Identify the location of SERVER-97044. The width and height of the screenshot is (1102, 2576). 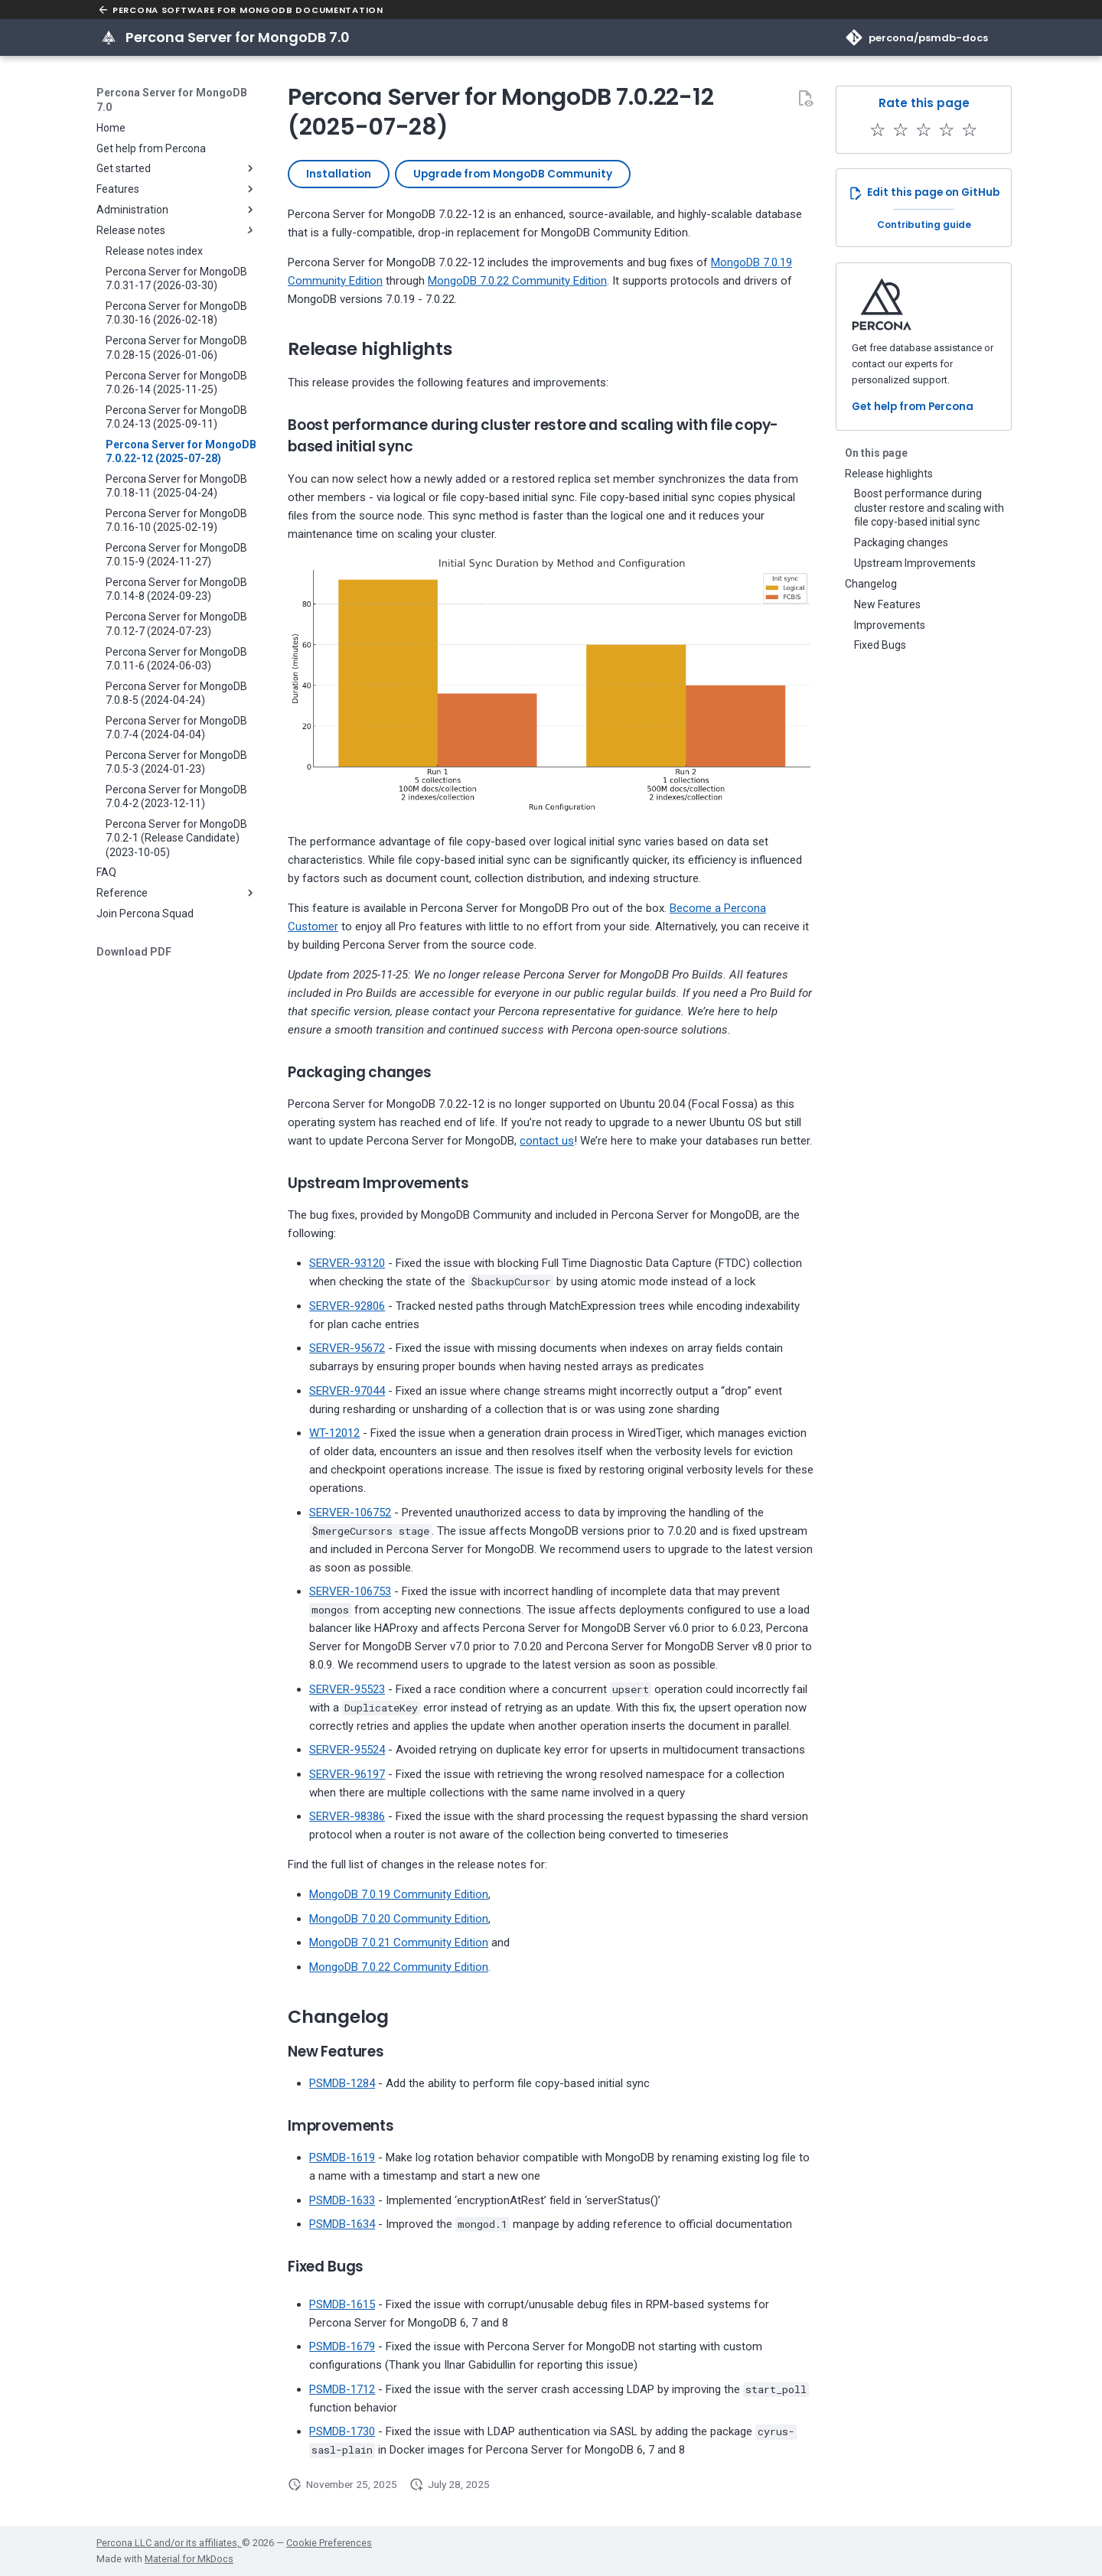
(347, 1391).